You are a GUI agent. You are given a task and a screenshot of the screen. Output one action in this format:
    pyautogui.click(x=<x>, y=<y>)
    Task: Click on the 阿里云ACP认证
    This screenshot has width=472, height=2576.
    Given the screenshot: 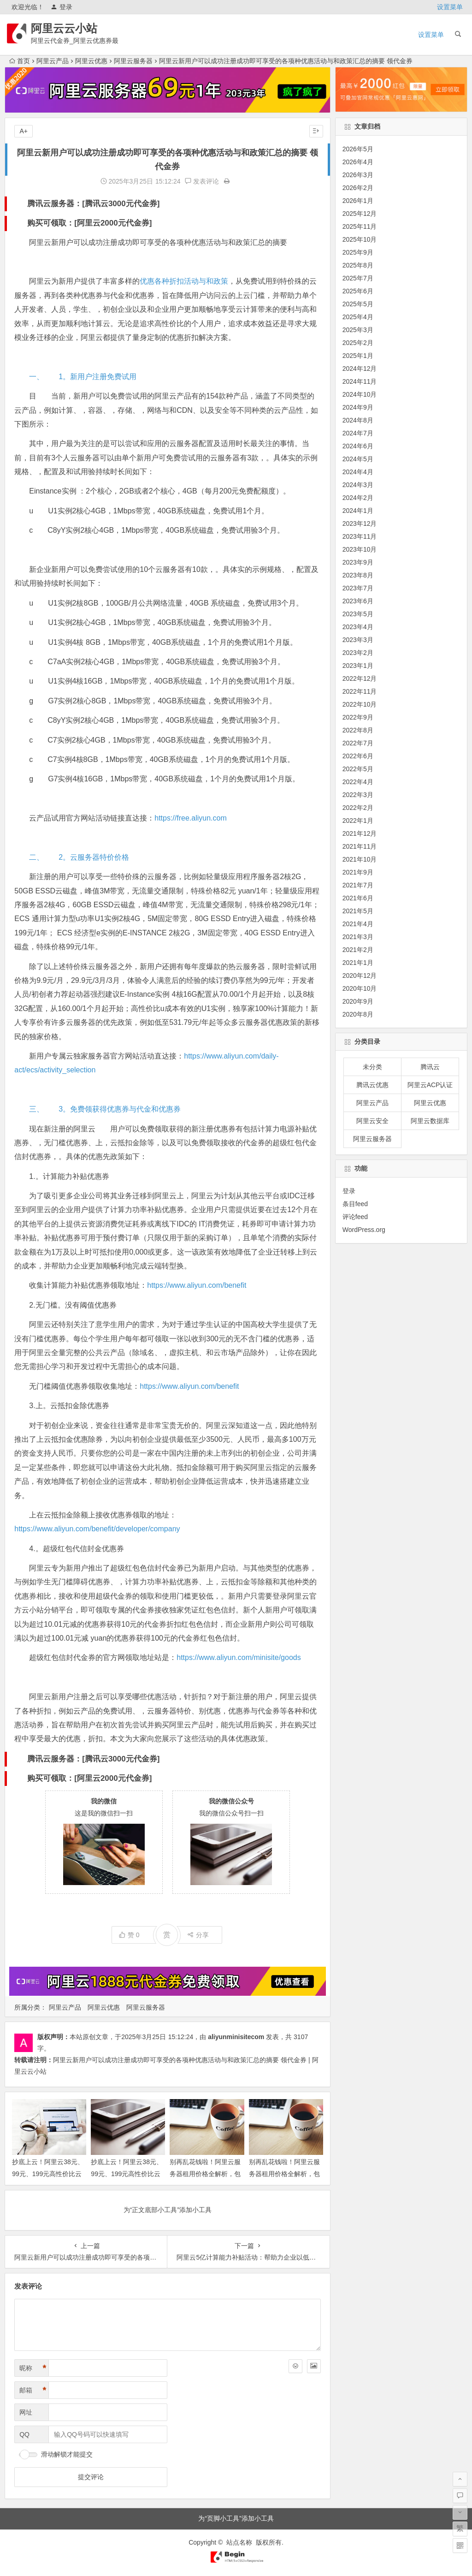 What is the action you would take?
    pyautogui.click(x=430, y=1085)
    